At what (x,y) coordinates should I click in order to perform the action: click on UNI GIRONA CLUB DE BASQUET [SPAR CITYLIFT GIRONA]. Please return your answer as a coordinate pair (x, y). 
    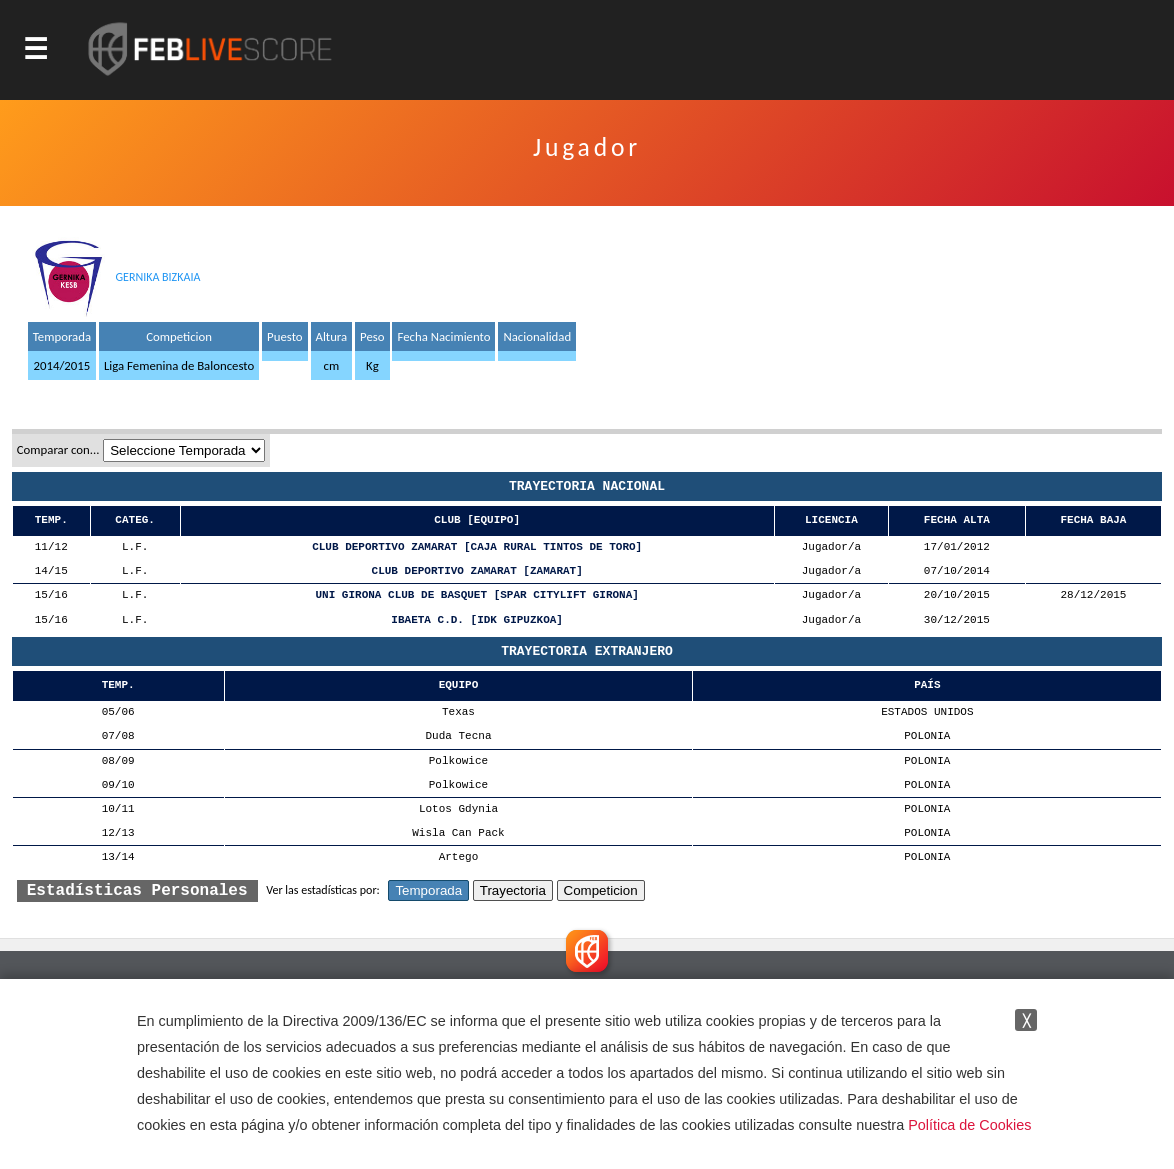
    Looking at the image, I should click on (476, 595).